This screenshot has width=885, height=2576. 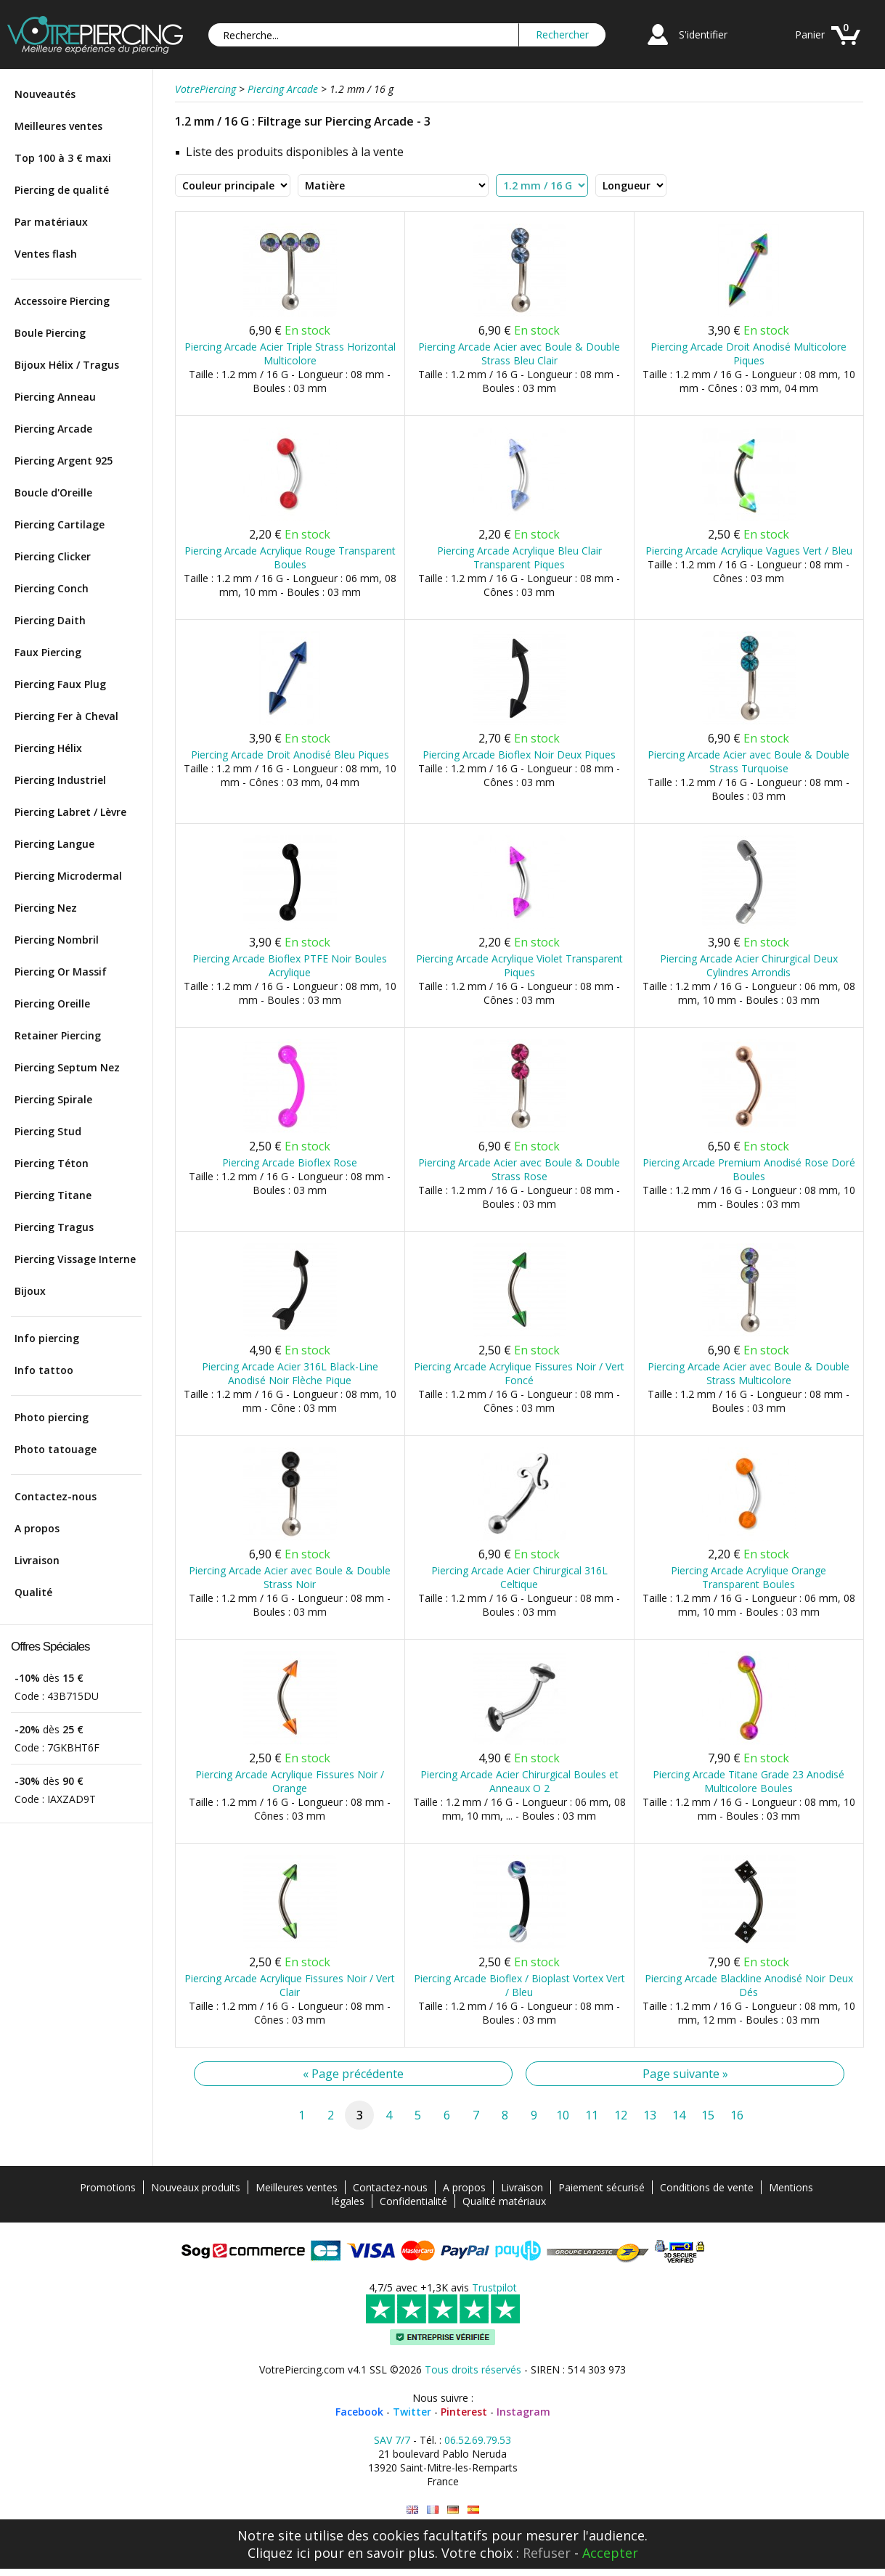 What do you see at coordinates (290, 754) in the screenshot?
I see `Piercing Arcade Droit Anodisé Bleu Piques` at bounding box center [290, 754].